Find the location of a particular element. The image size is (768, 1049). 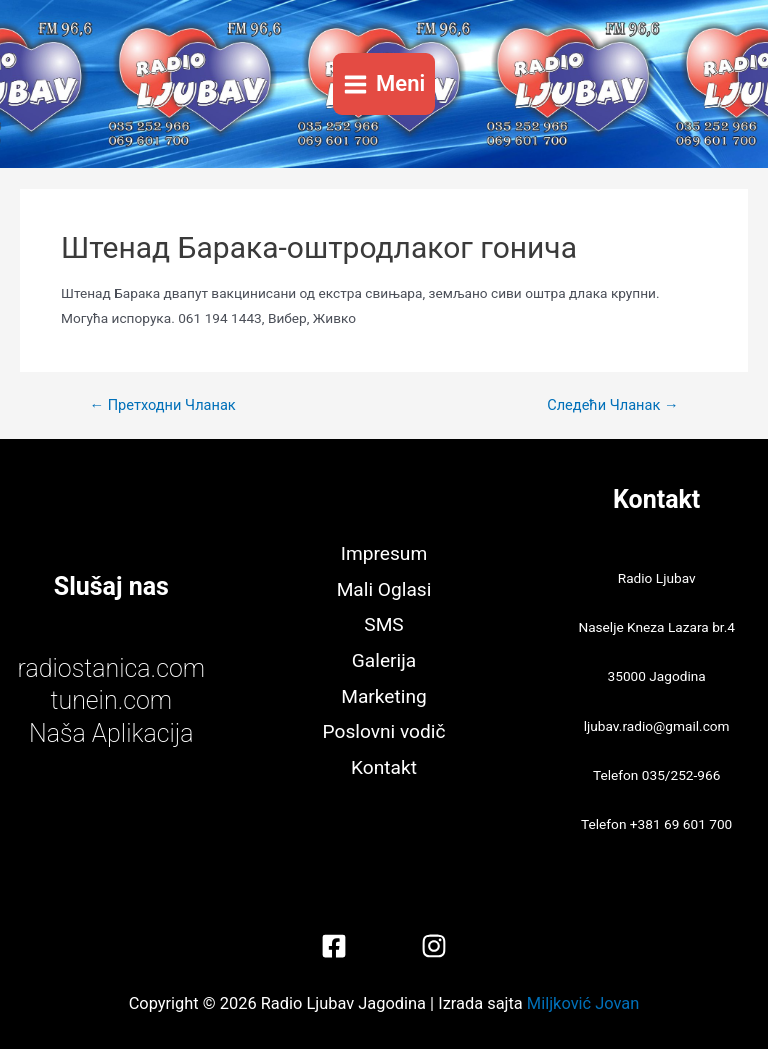

[Facebook] is located at coordinates (334, 946).